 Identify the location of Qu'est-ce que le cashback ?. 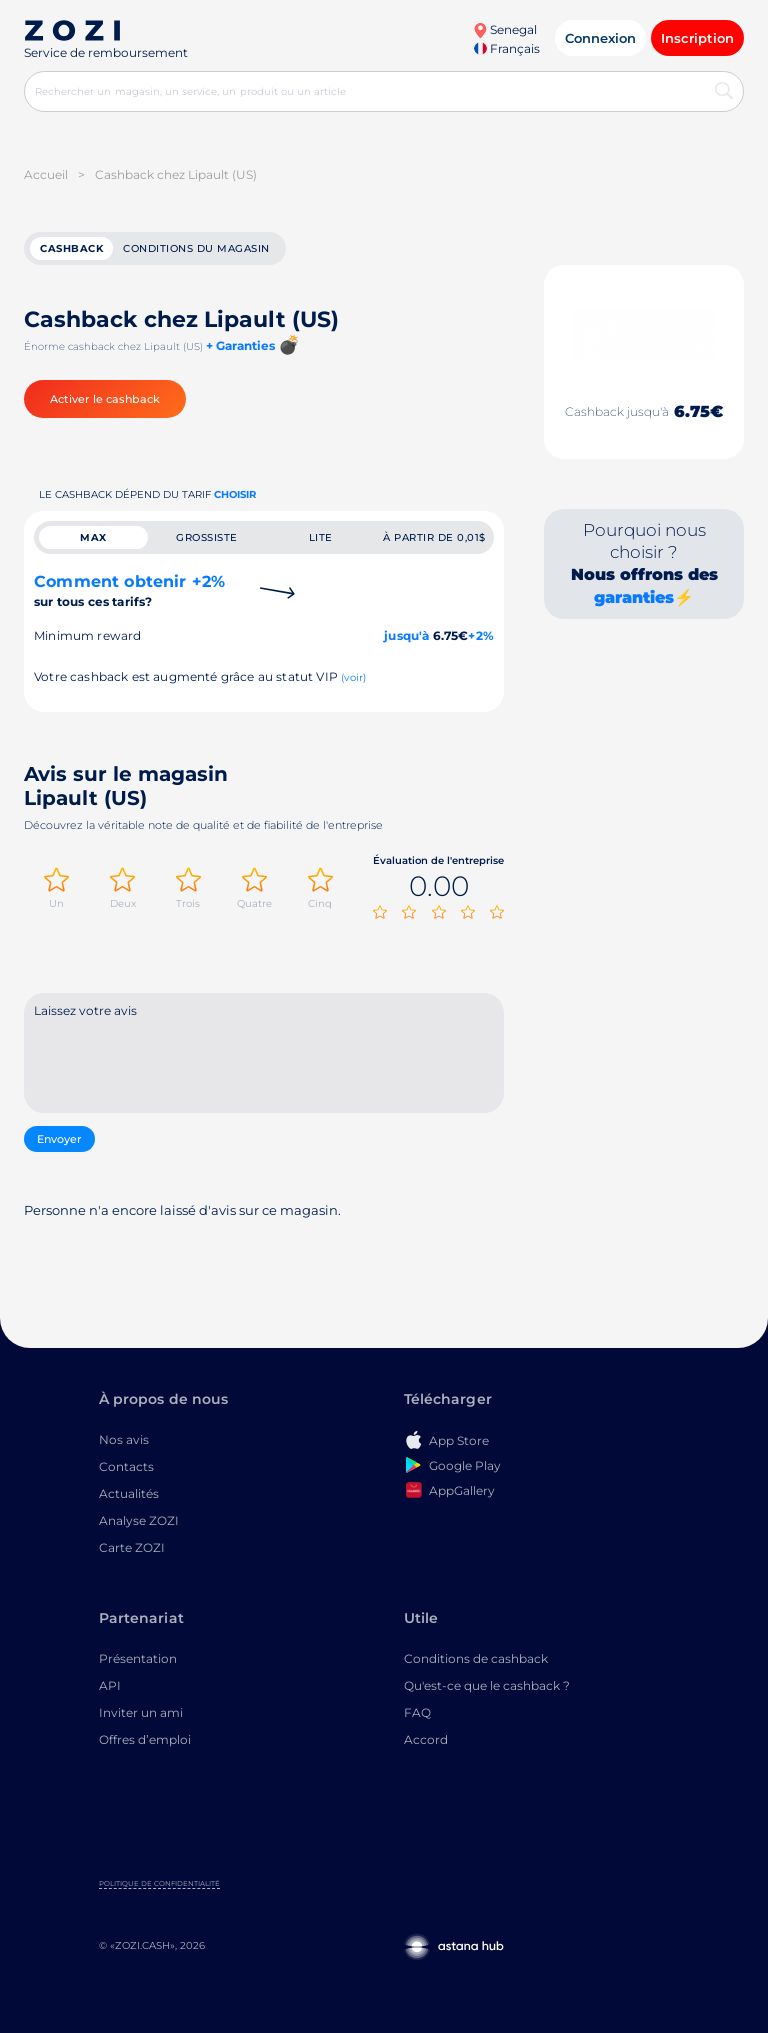
(487, 1685).